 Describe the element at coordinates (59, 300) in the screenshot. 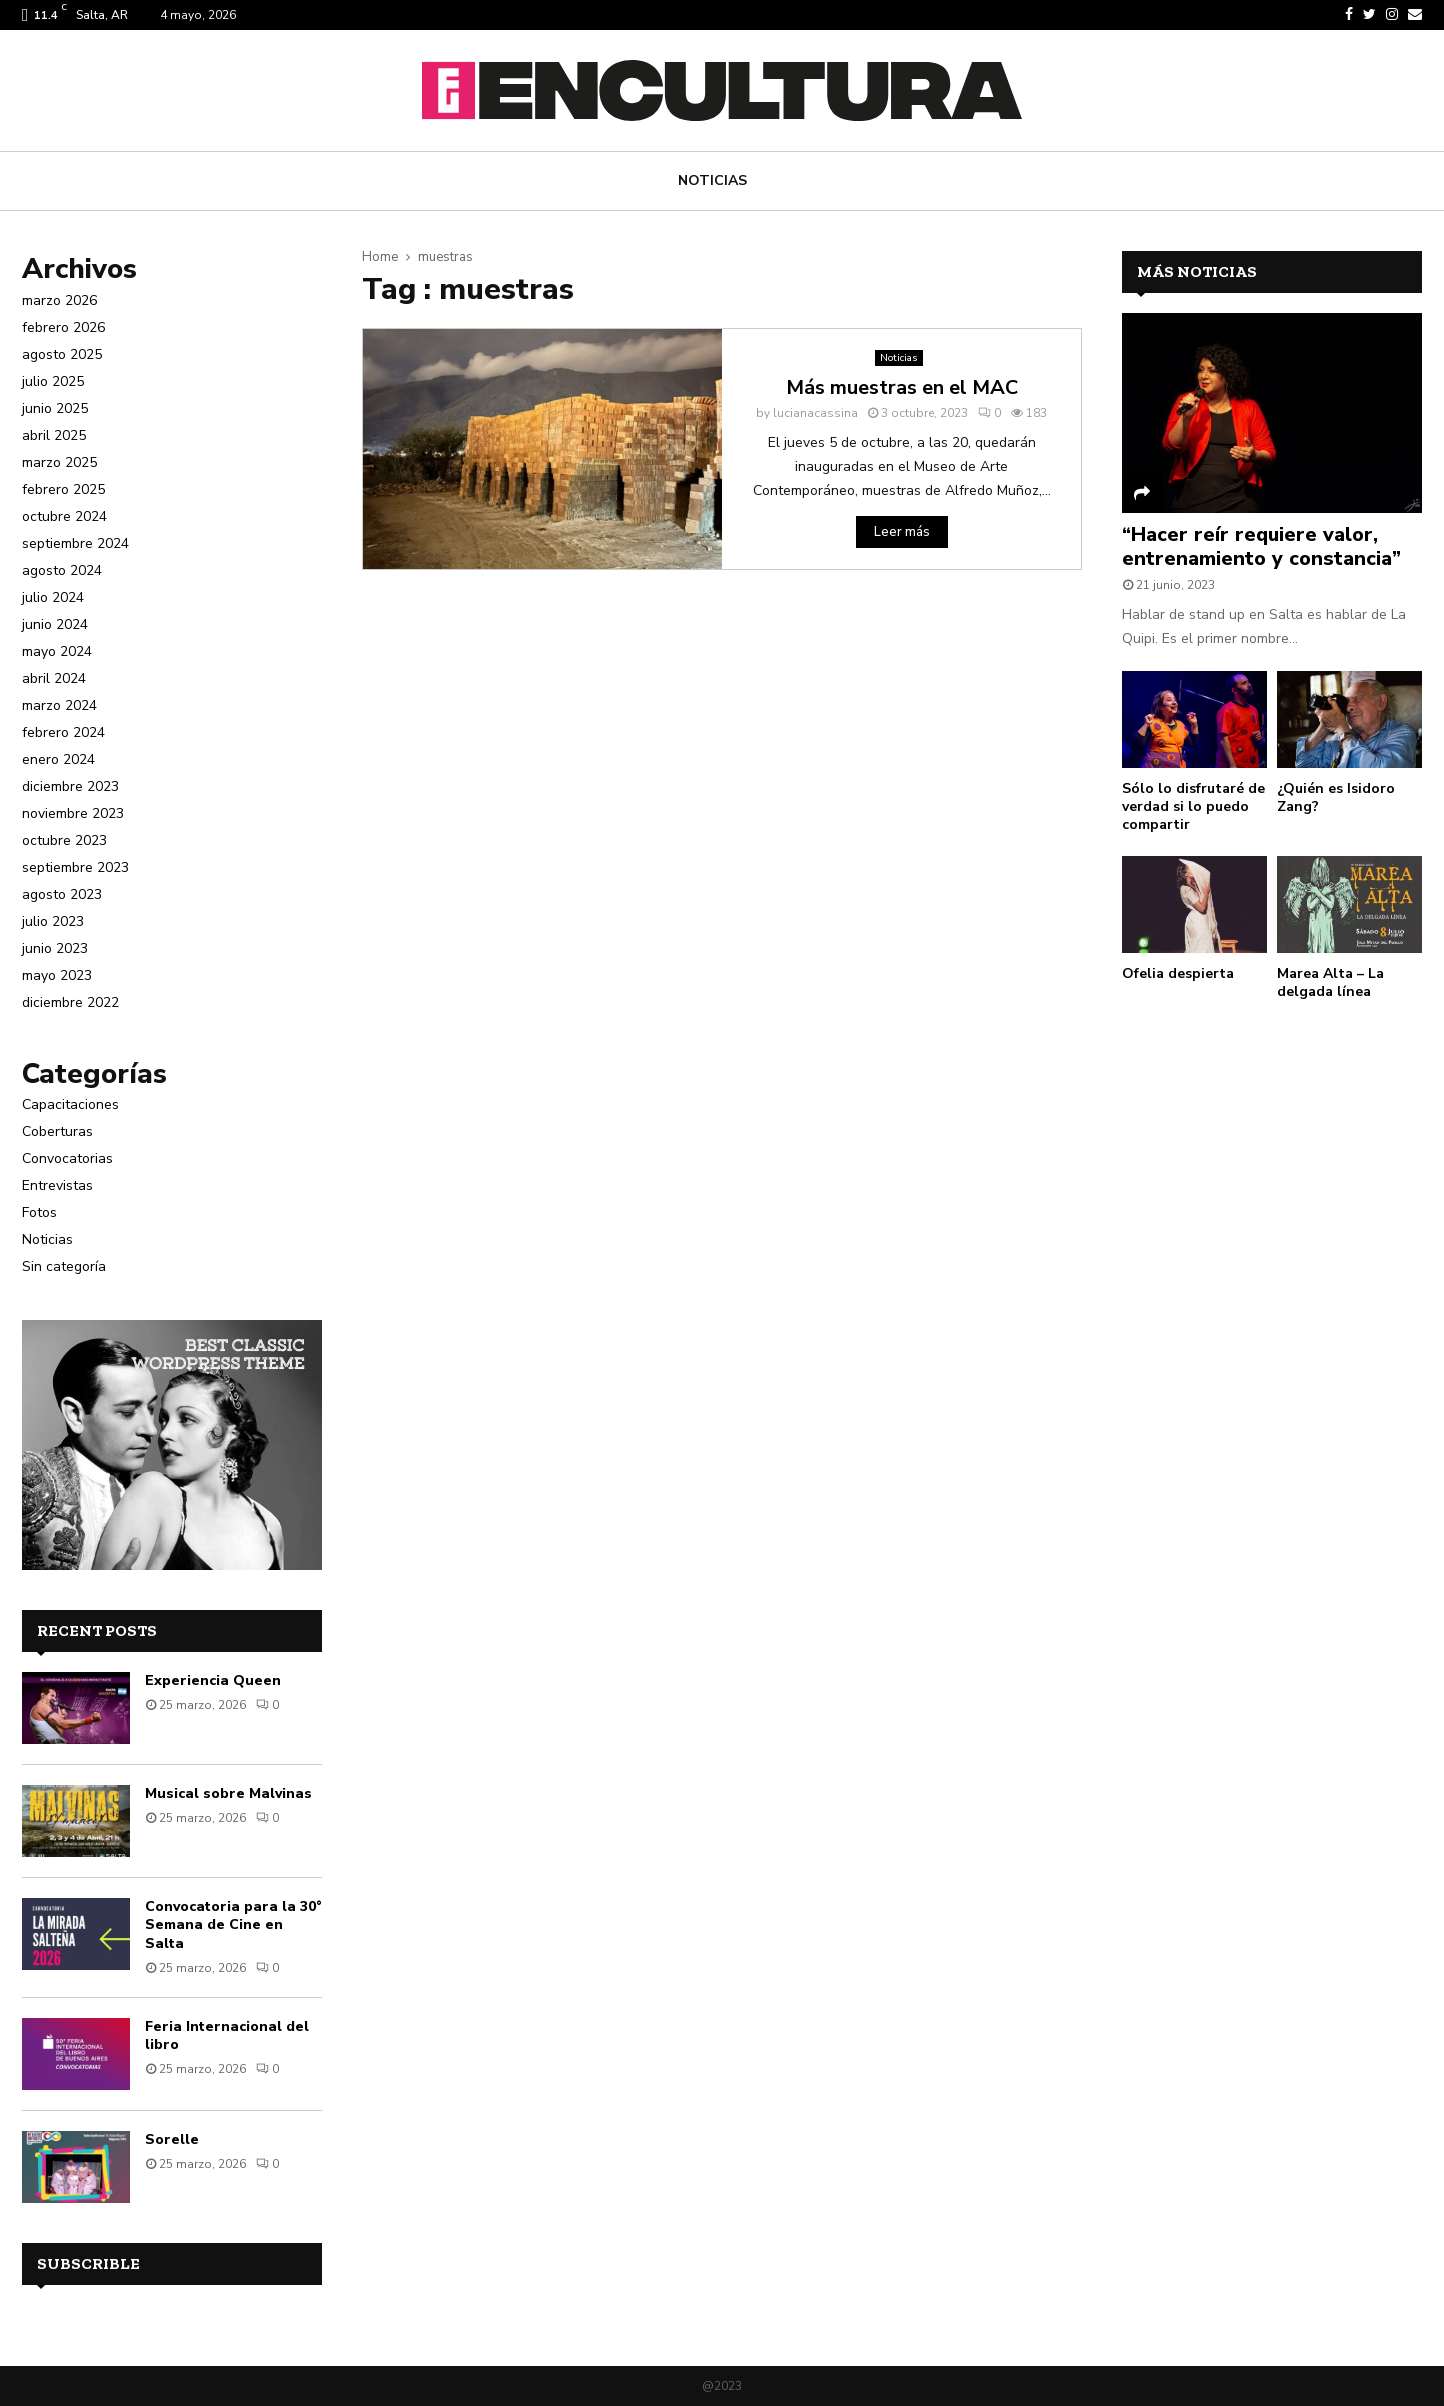

I see `marzo 2026` at that location.